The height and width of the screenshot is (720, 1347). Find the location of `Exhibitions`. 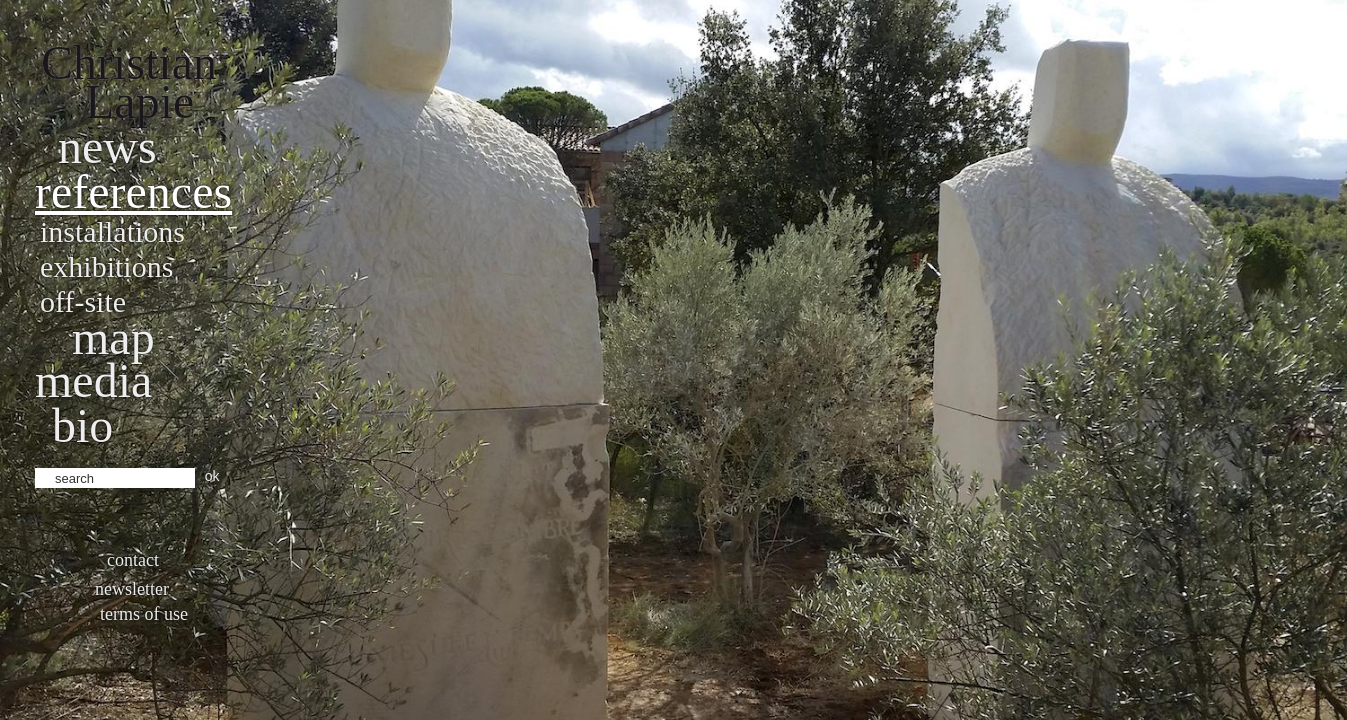

Exhibitions is located at coordinates (106, 266).